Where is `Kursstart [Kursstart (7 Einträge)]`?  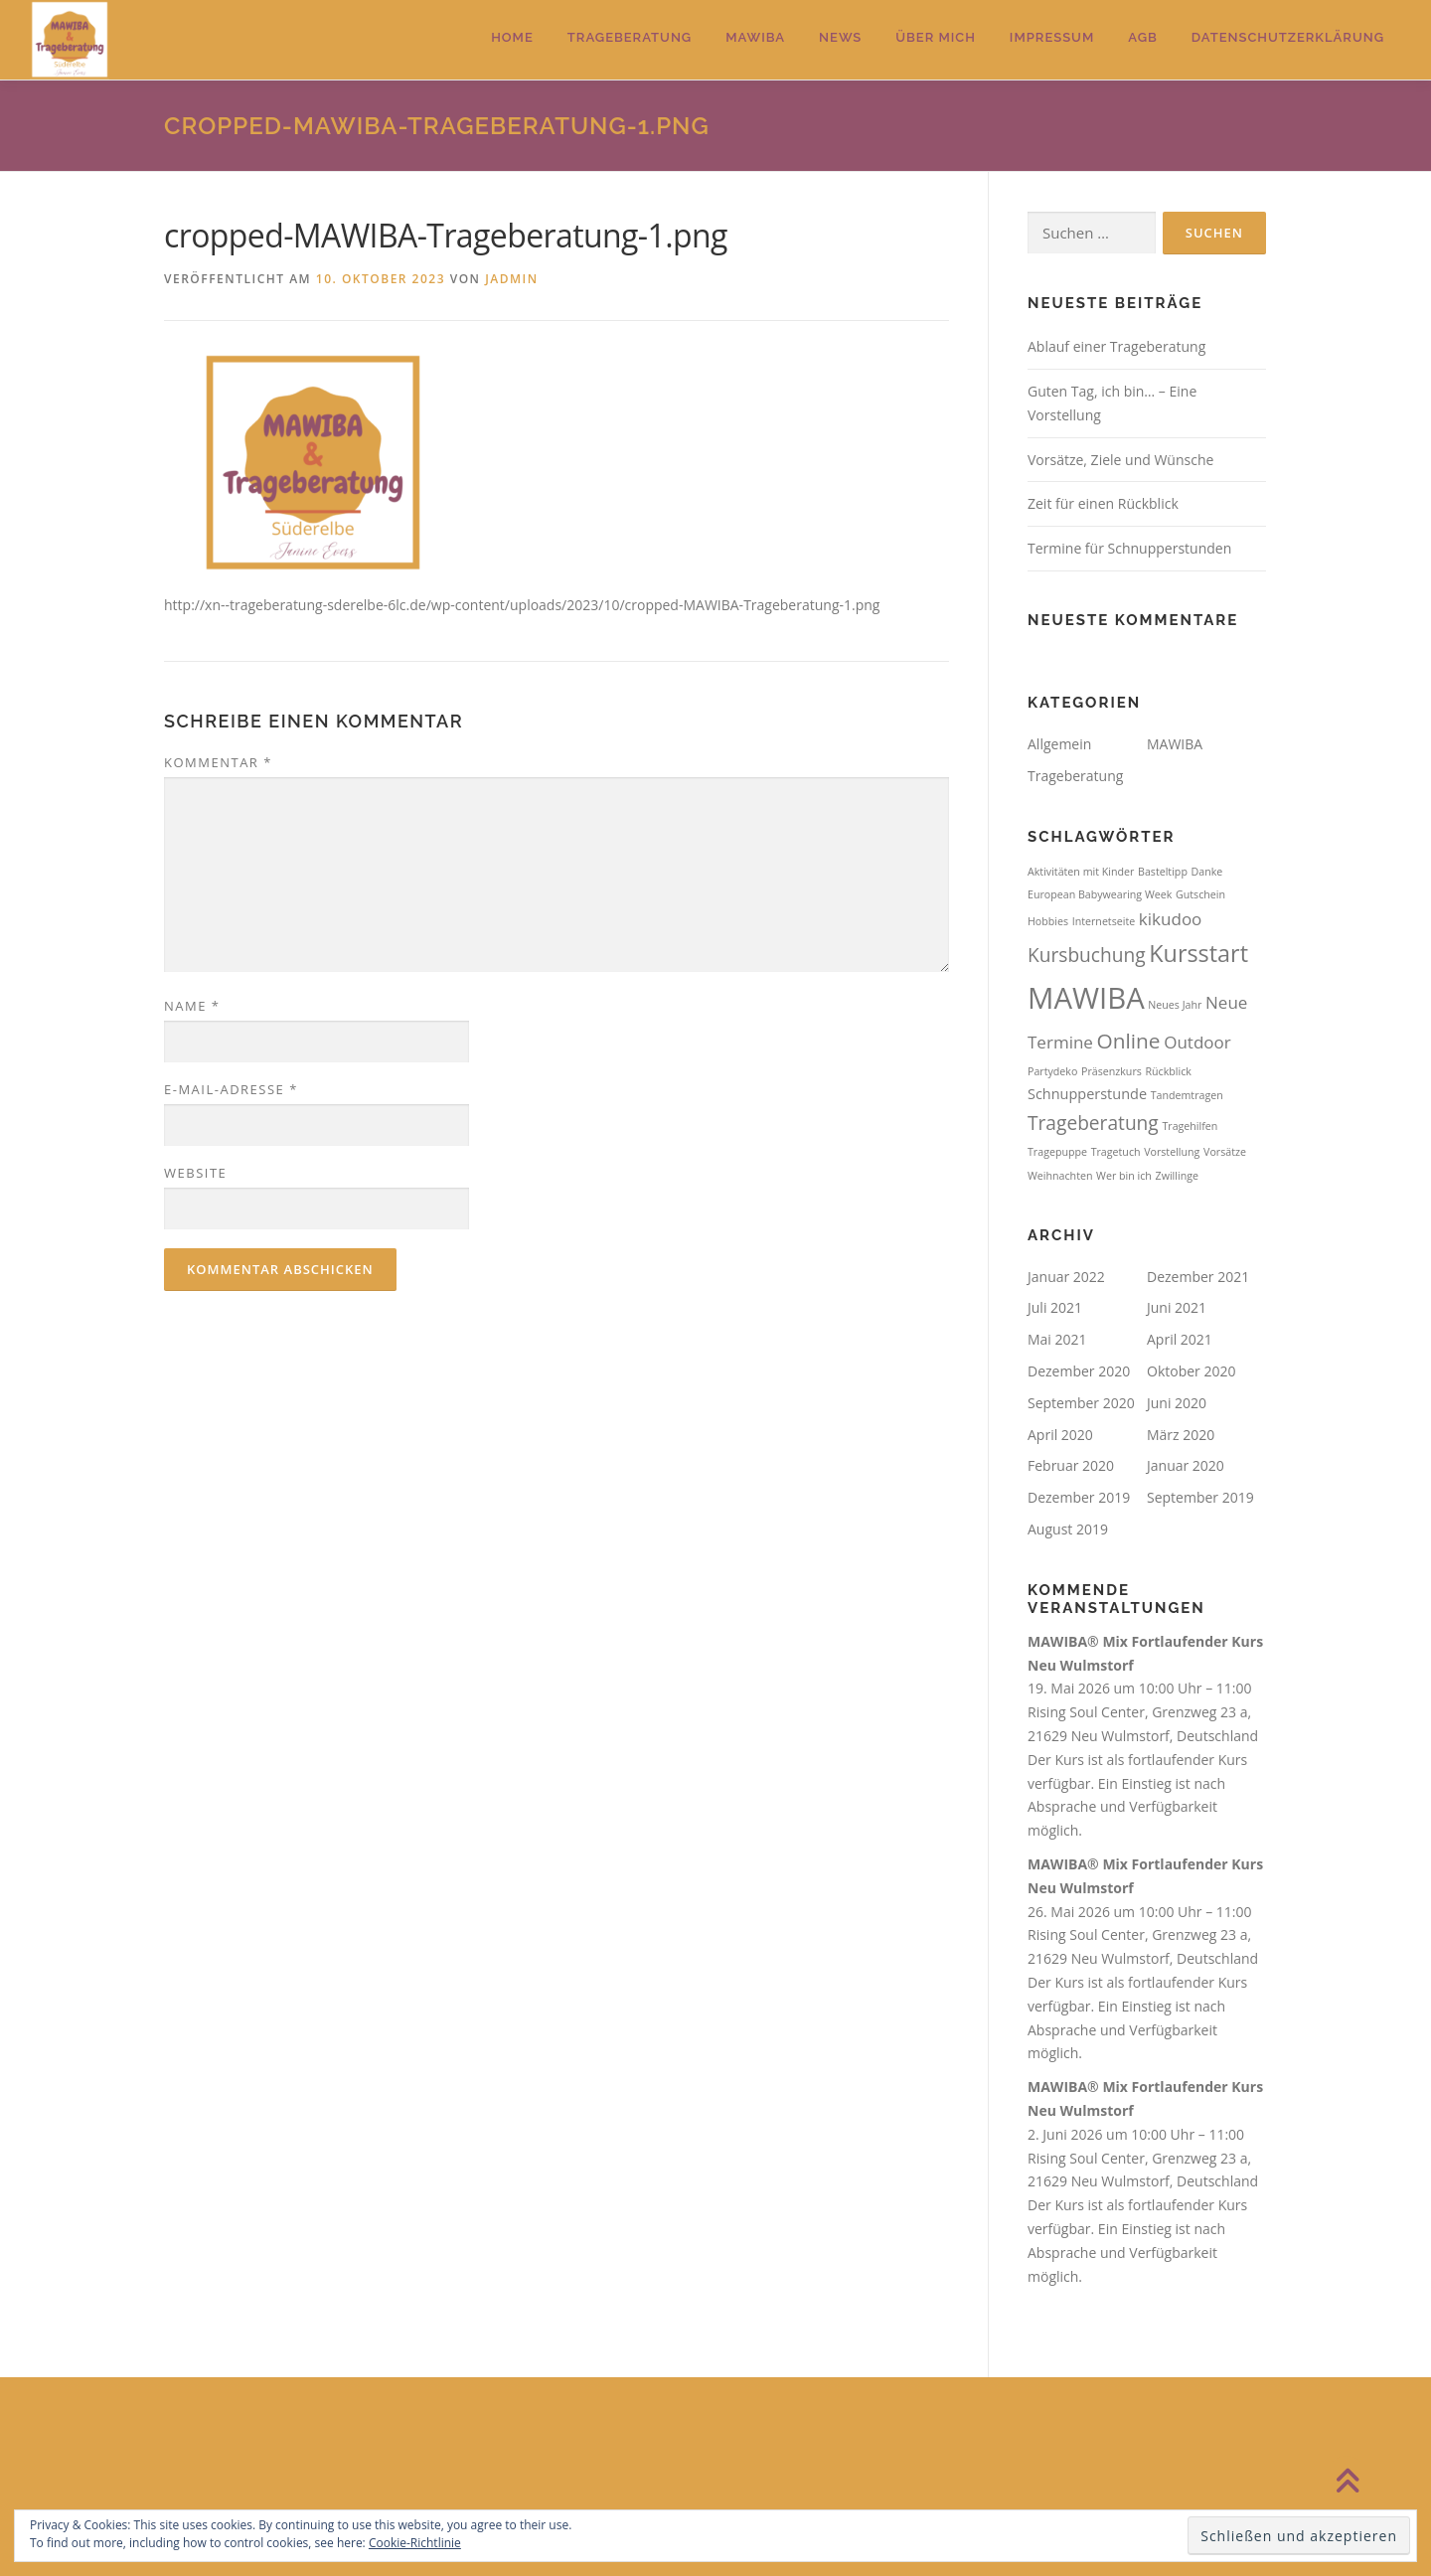
Kursstart [Kursstart (7 Einträge)] is located at coordinates (1198, 953).